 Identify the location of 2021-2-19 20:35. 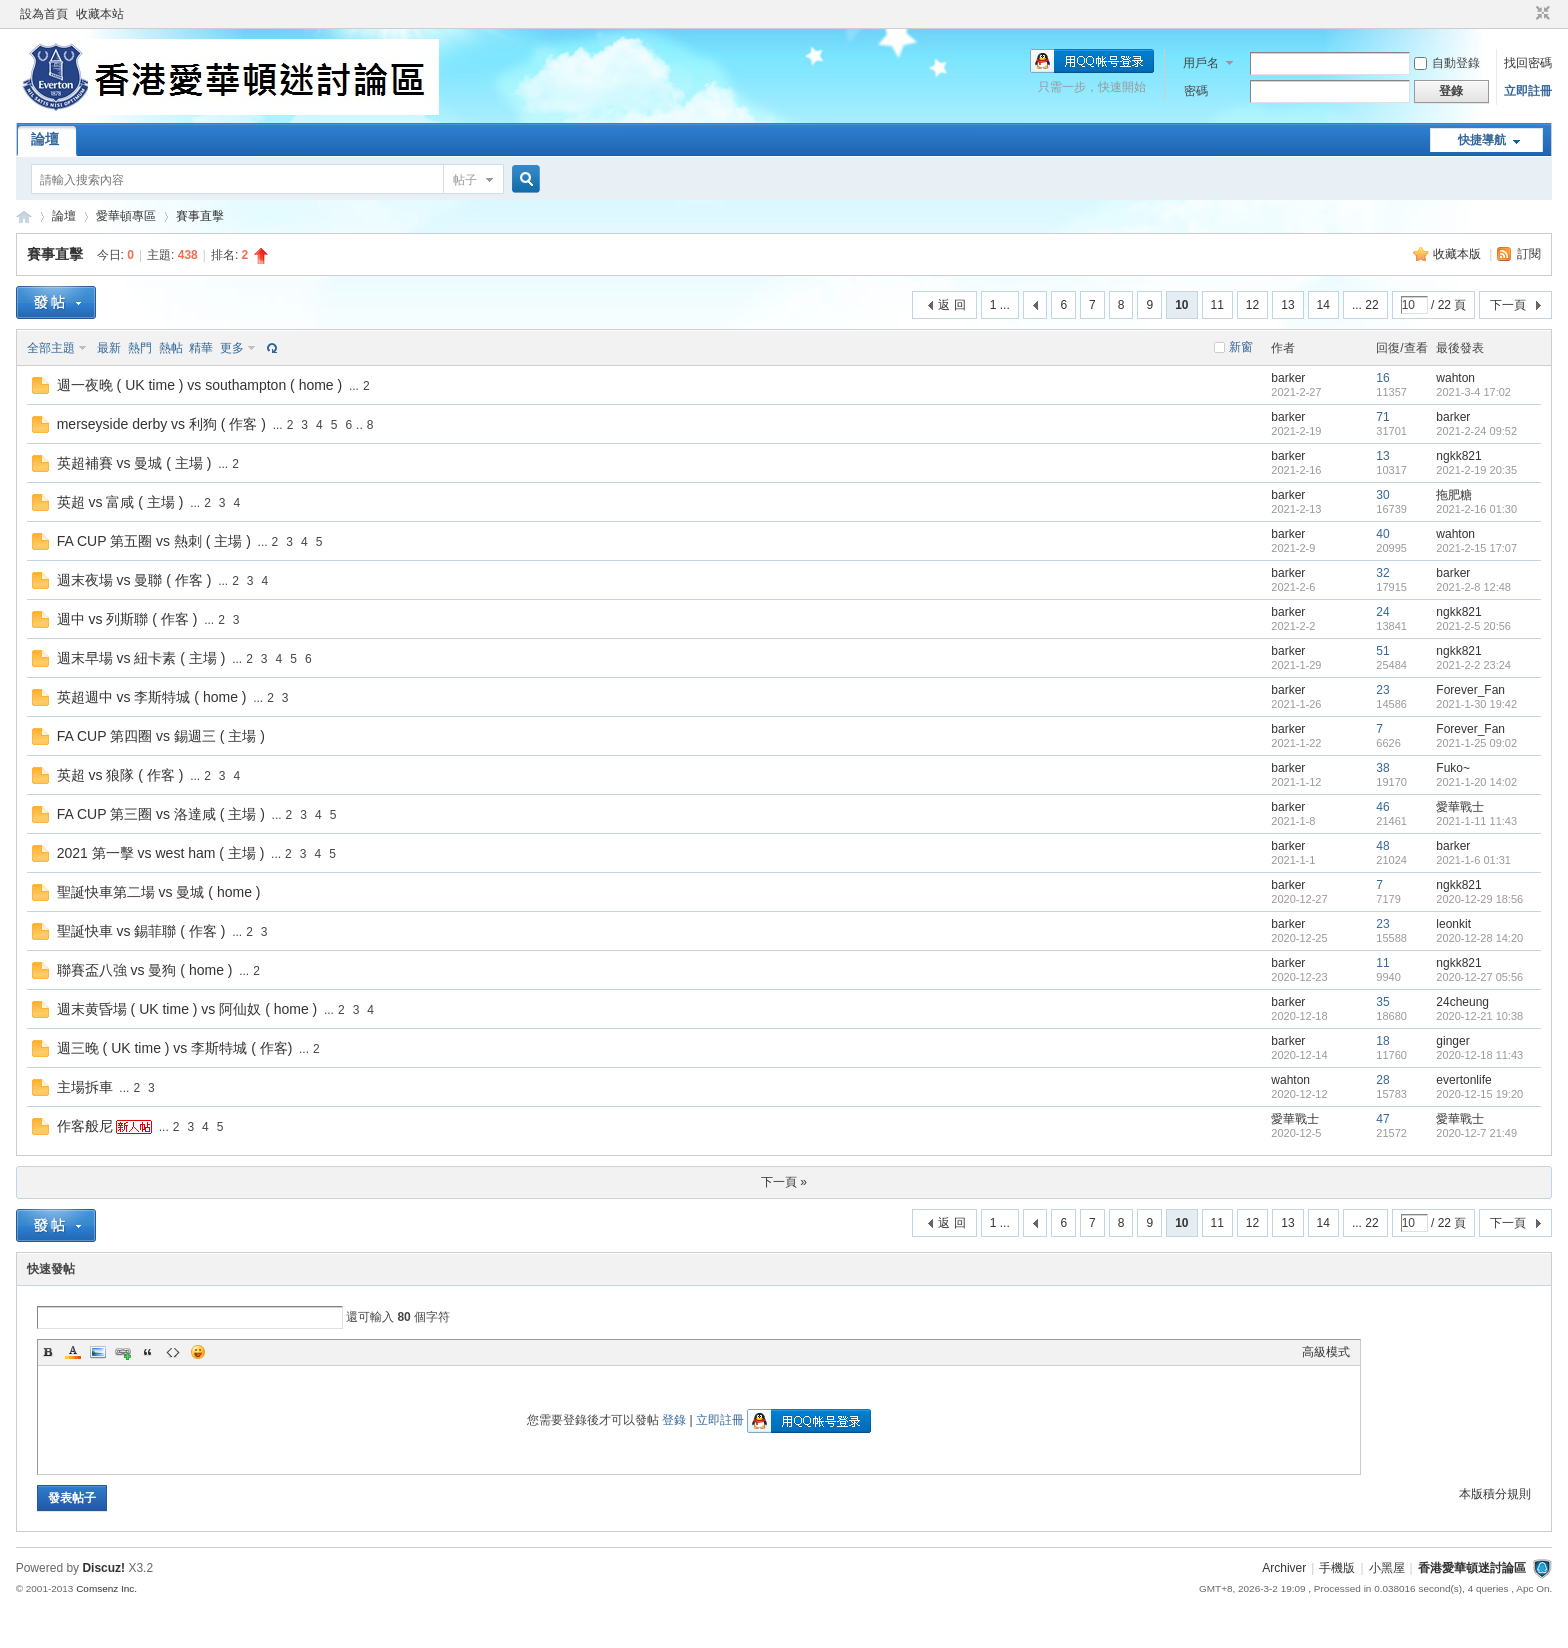
(1476, 470).